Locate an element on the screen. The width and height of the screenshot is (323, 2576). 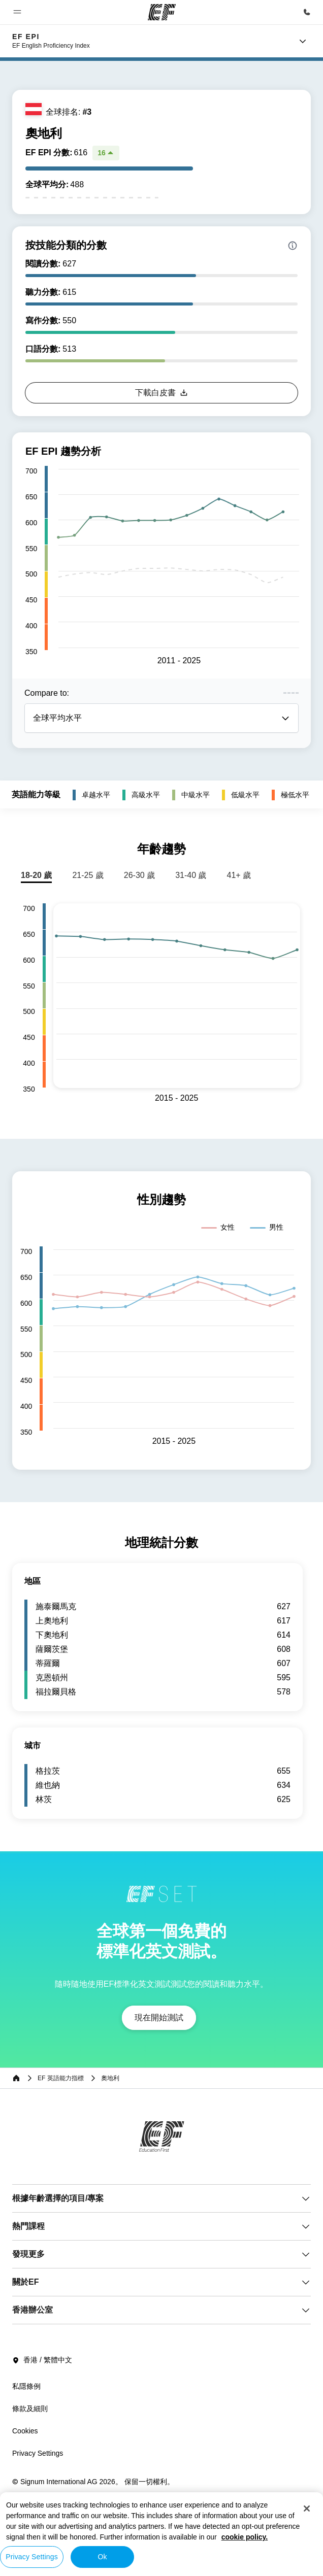
條款及細則 is located at coordinates (30, 2408).